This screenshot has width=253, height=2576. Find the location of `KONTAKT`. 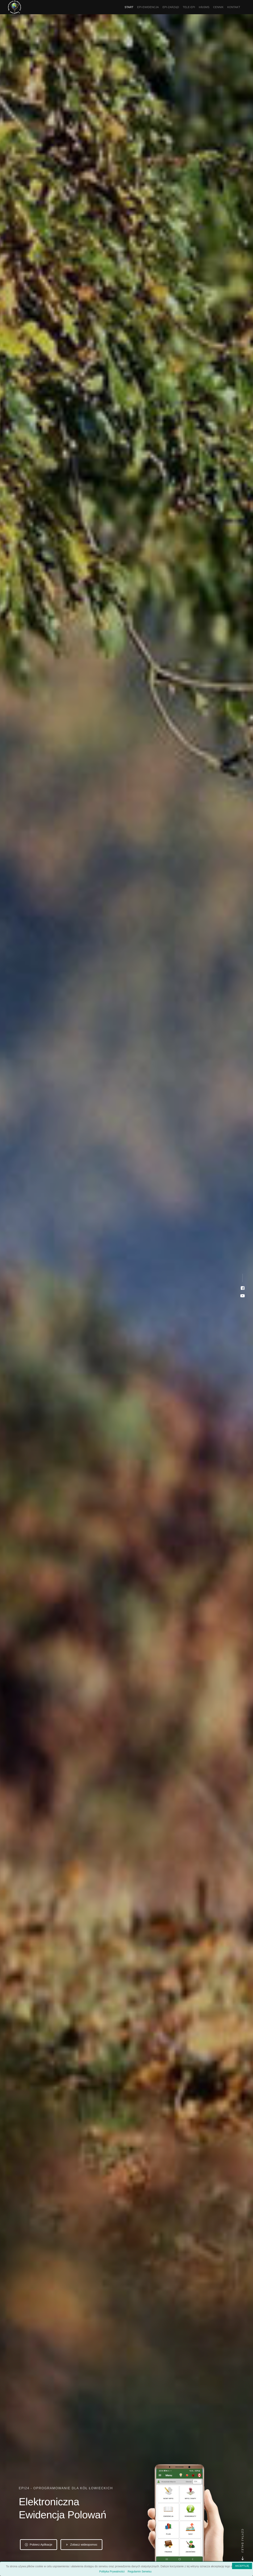

KONTAKT is located at coordinates (233, 7).